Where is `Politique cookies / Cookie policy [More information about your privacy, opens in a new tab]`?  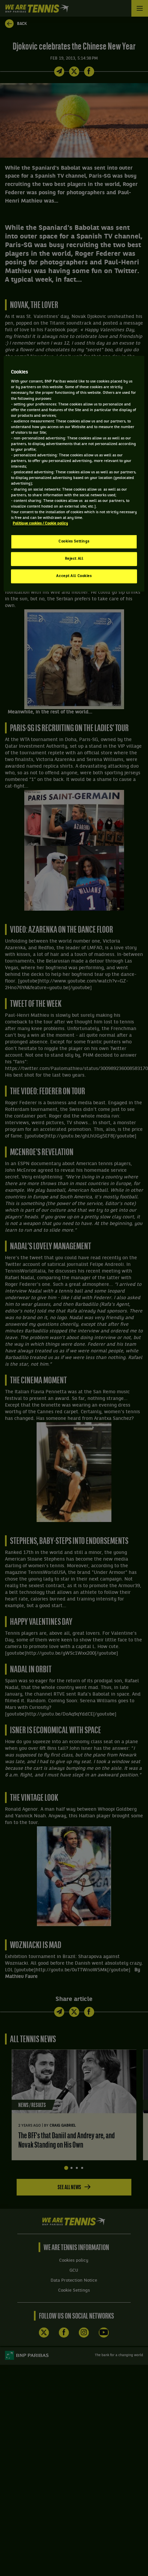 Politique cookies / Cookie policy [More information about your privacy, opens in a new tab] is located at coordinates (40, 524).